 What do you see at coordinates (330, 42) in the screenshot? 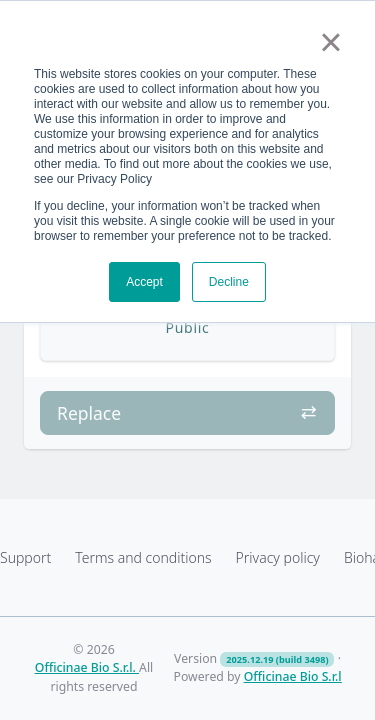
I see `× [button]` at bounding box center [330, 42].